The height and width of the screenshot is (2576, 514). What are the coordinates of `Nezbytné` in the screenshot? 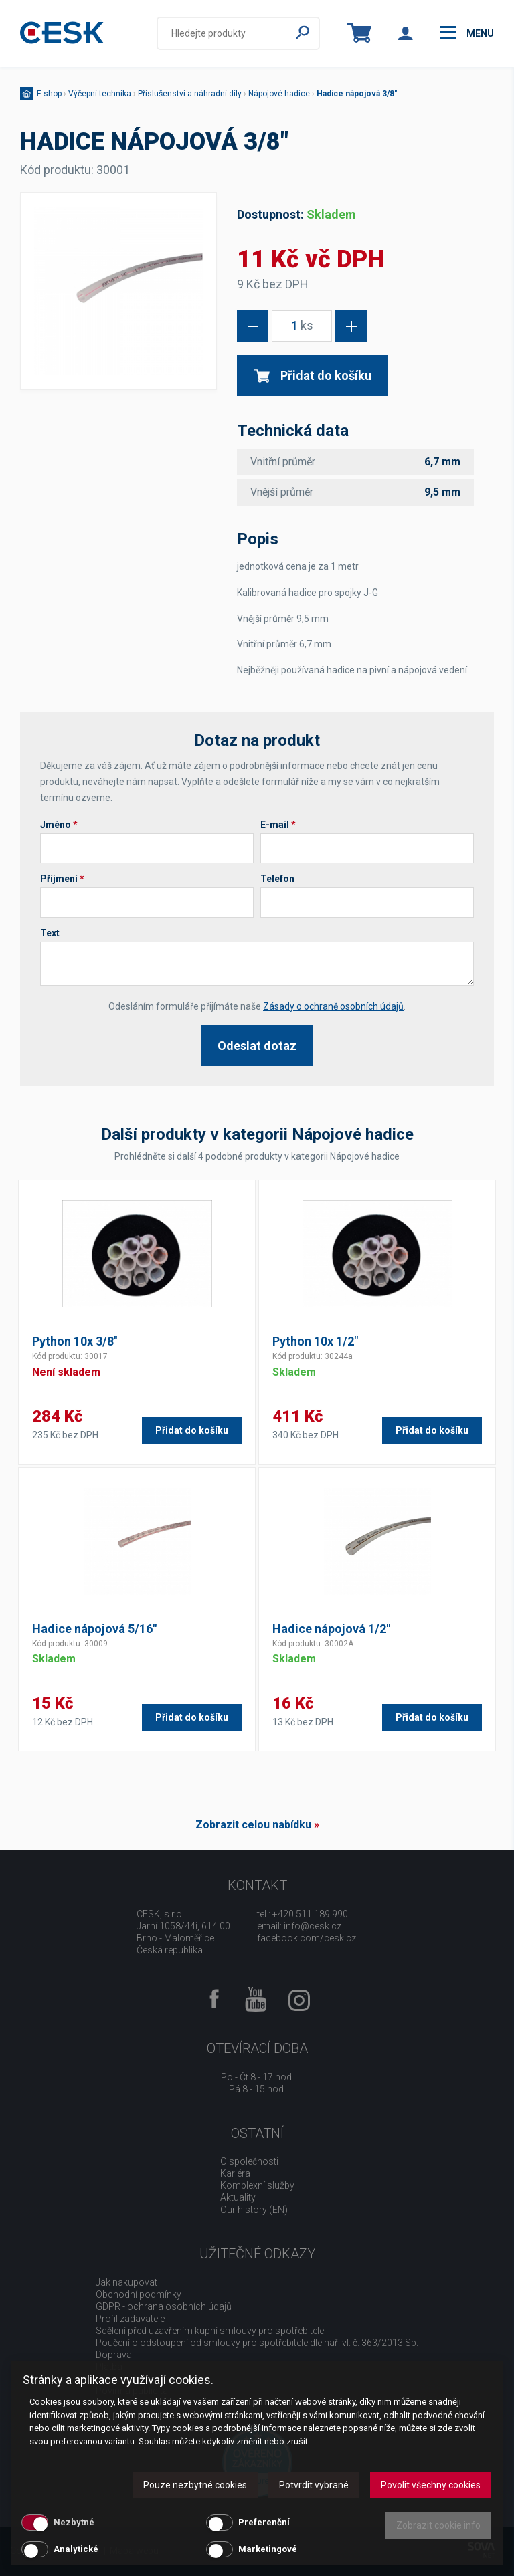 It's located at (74, 2522).